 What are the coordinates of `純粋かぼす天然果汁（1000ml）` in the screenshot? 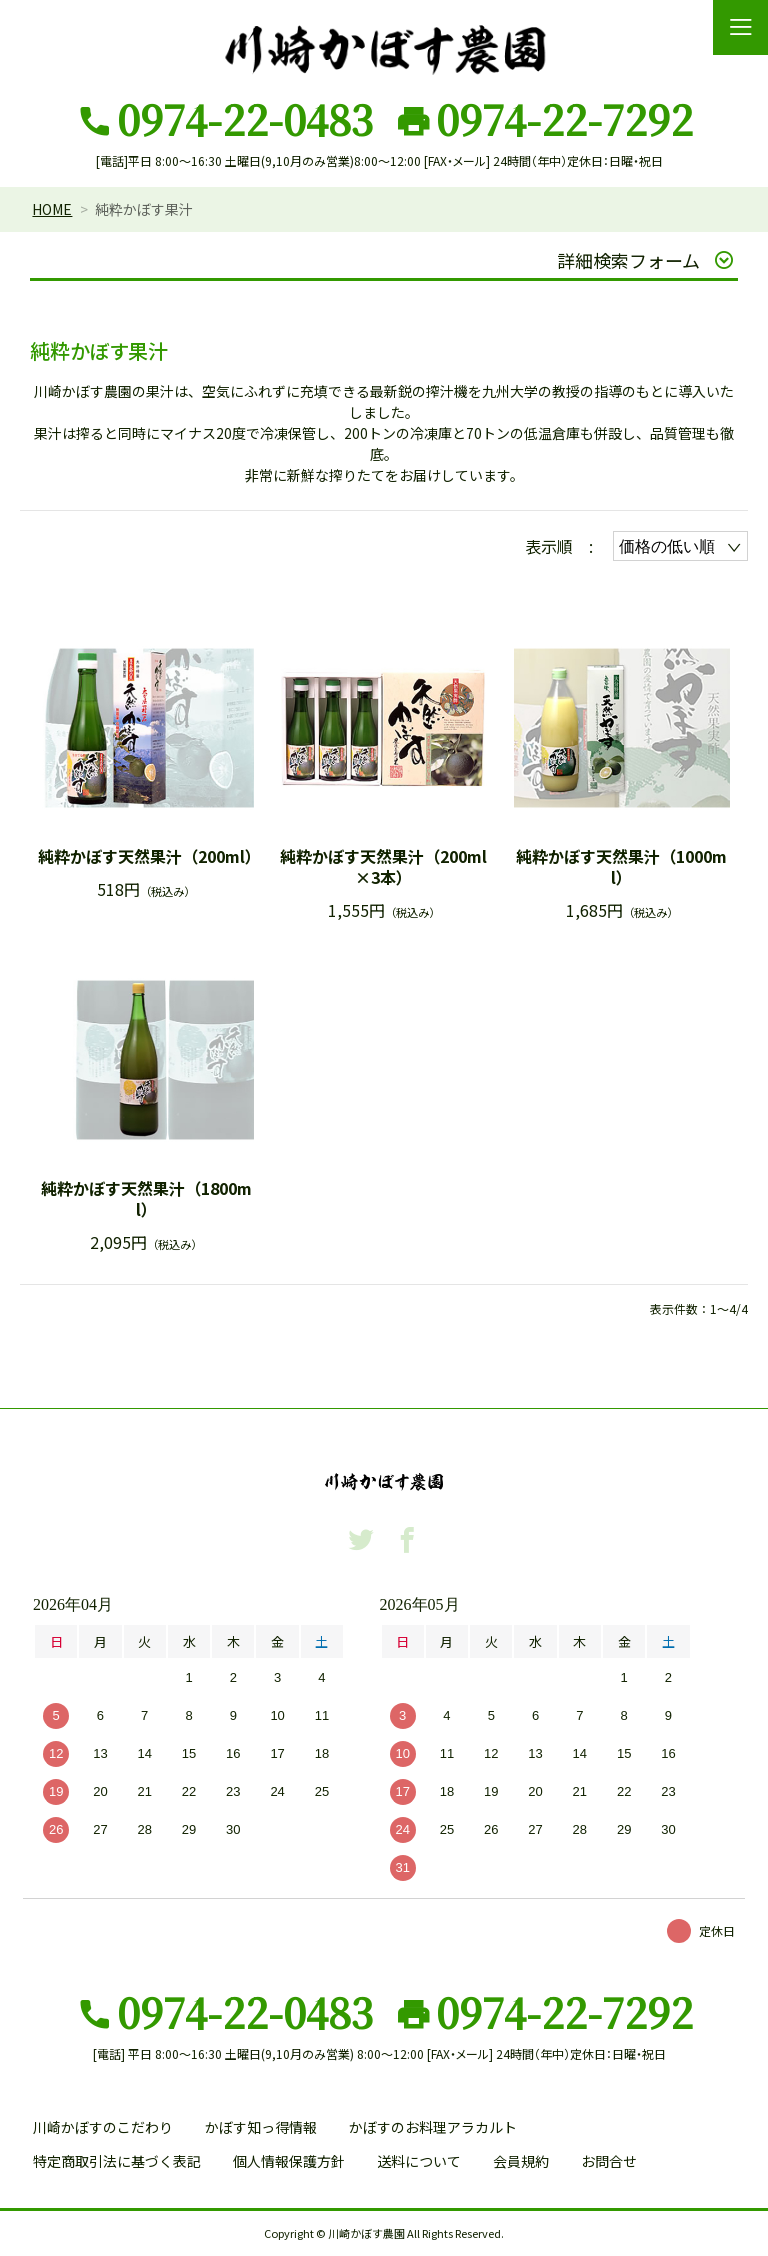 It's located at (621, 867).